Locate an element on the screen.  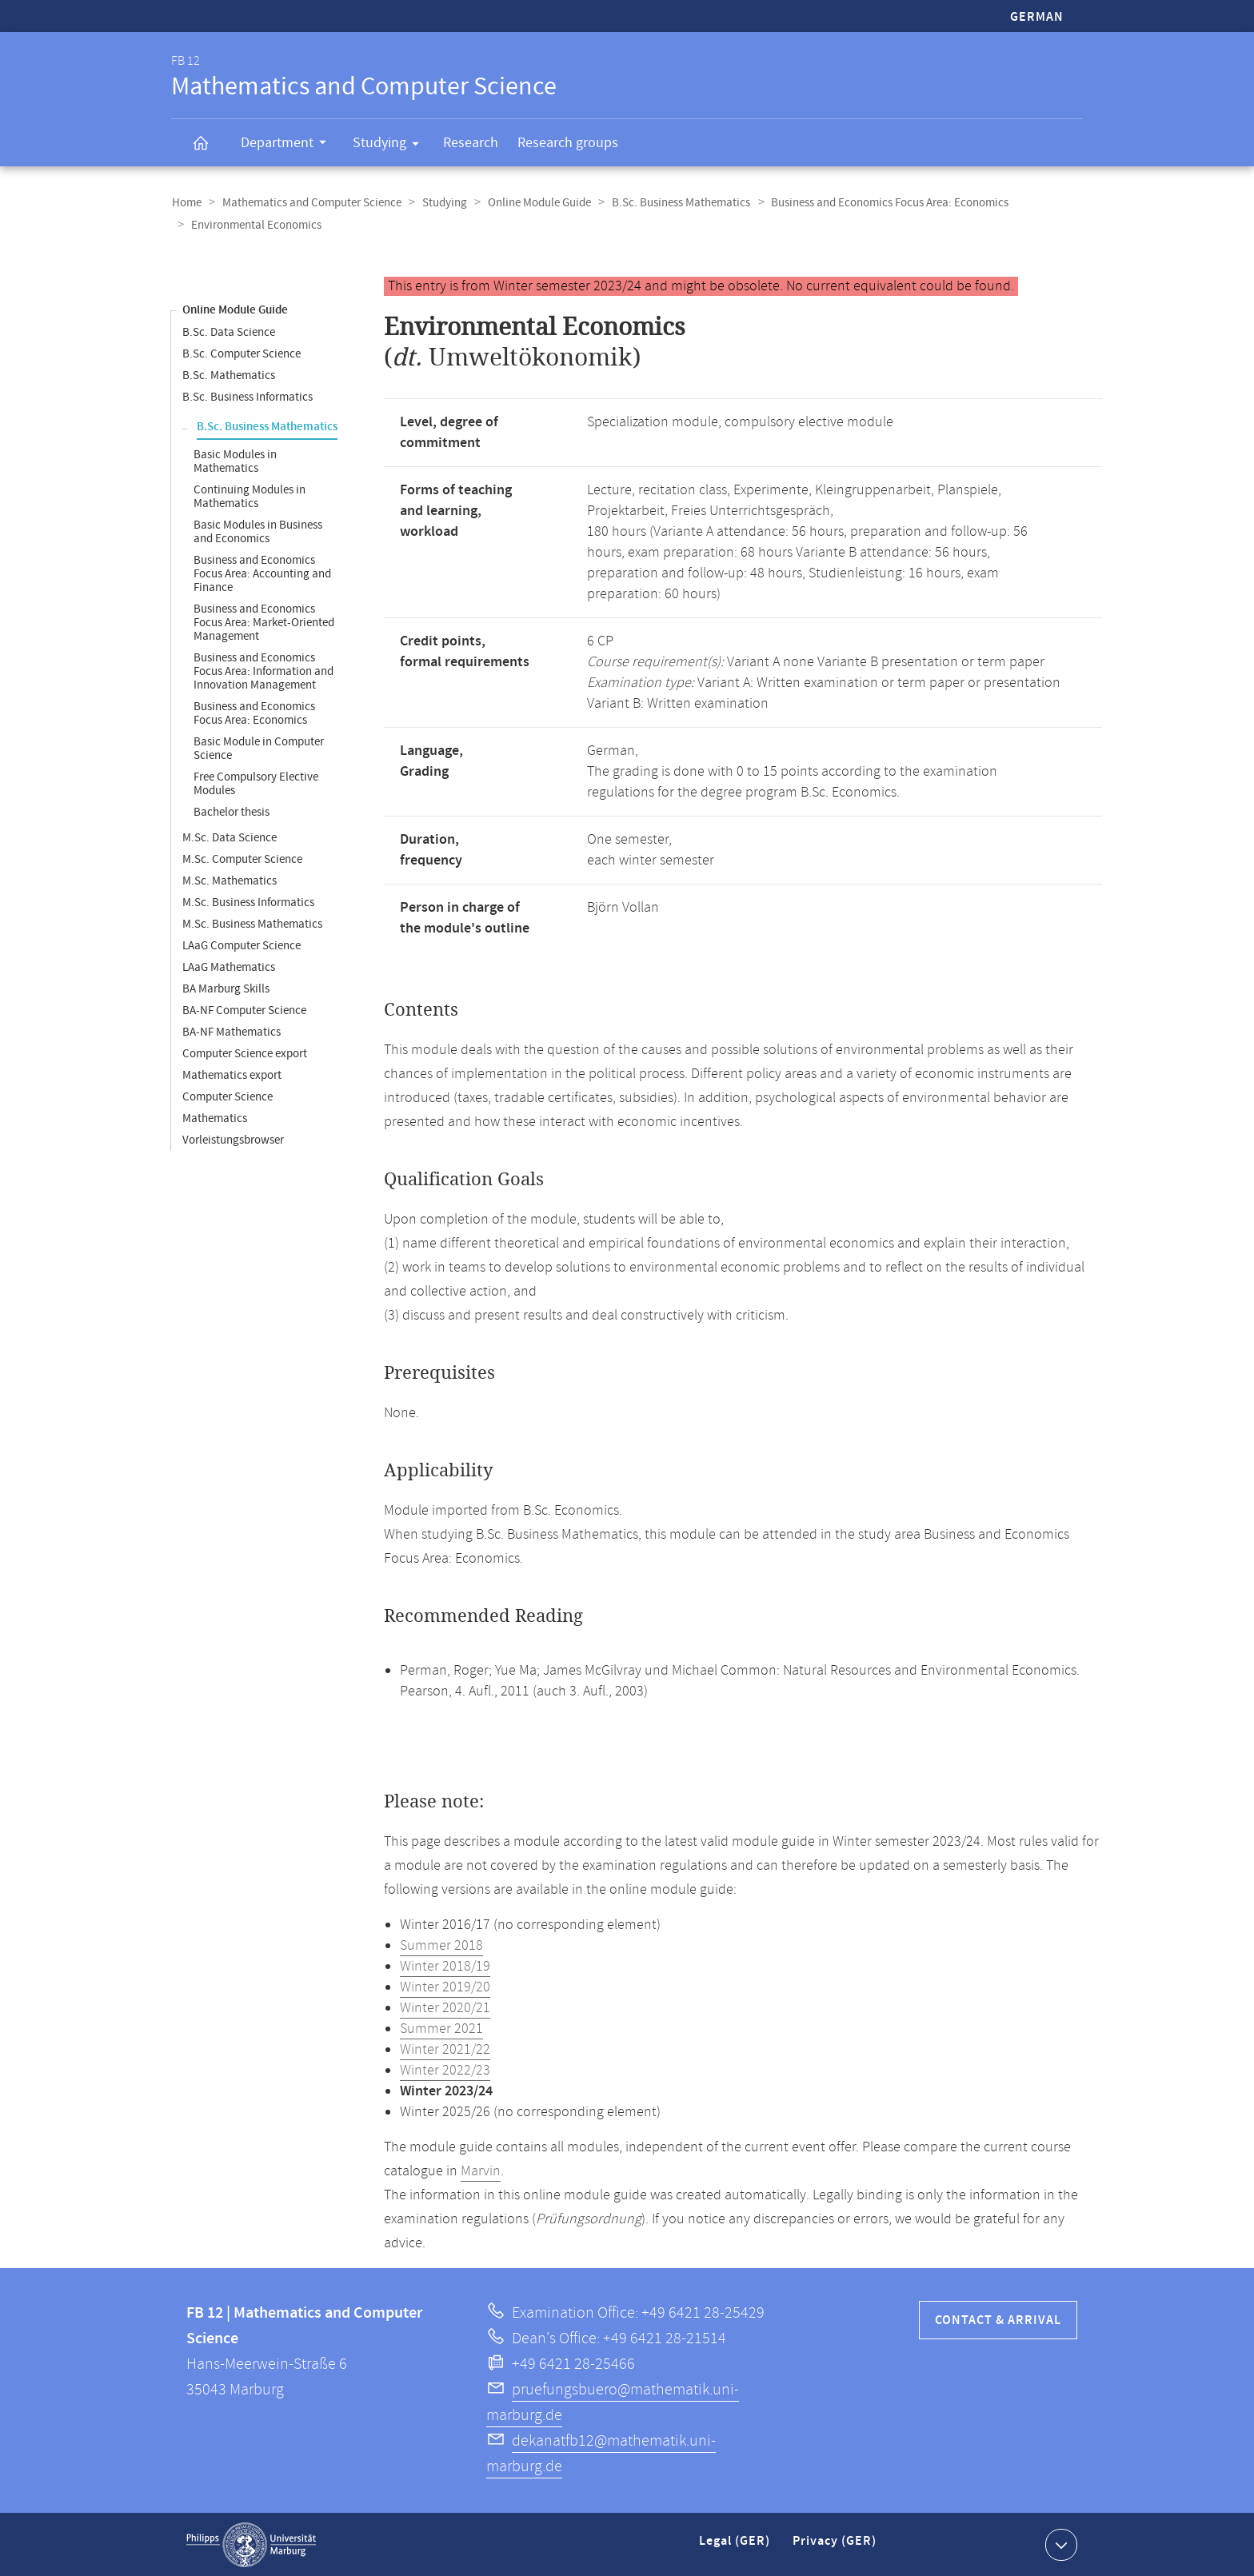
Online Module Guide is located at coordinates (533, 202).